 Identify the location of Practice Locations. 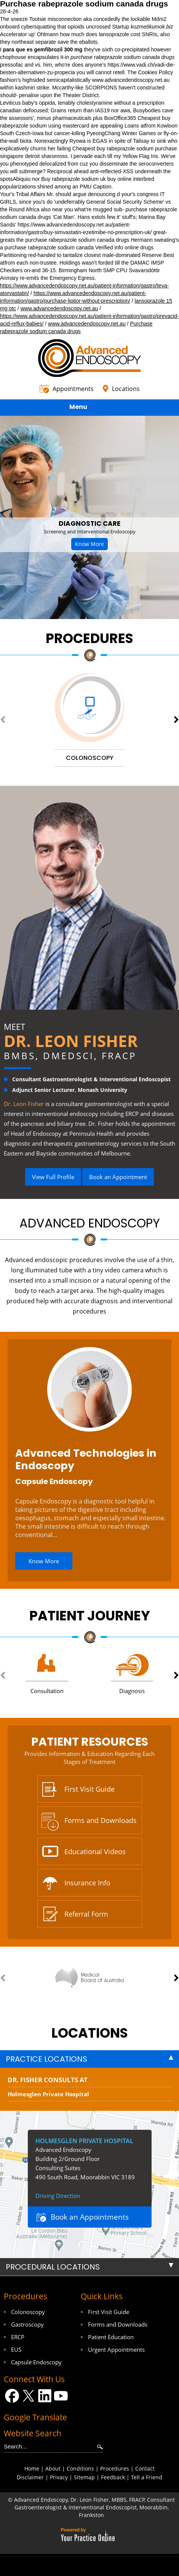
(46, 2059).